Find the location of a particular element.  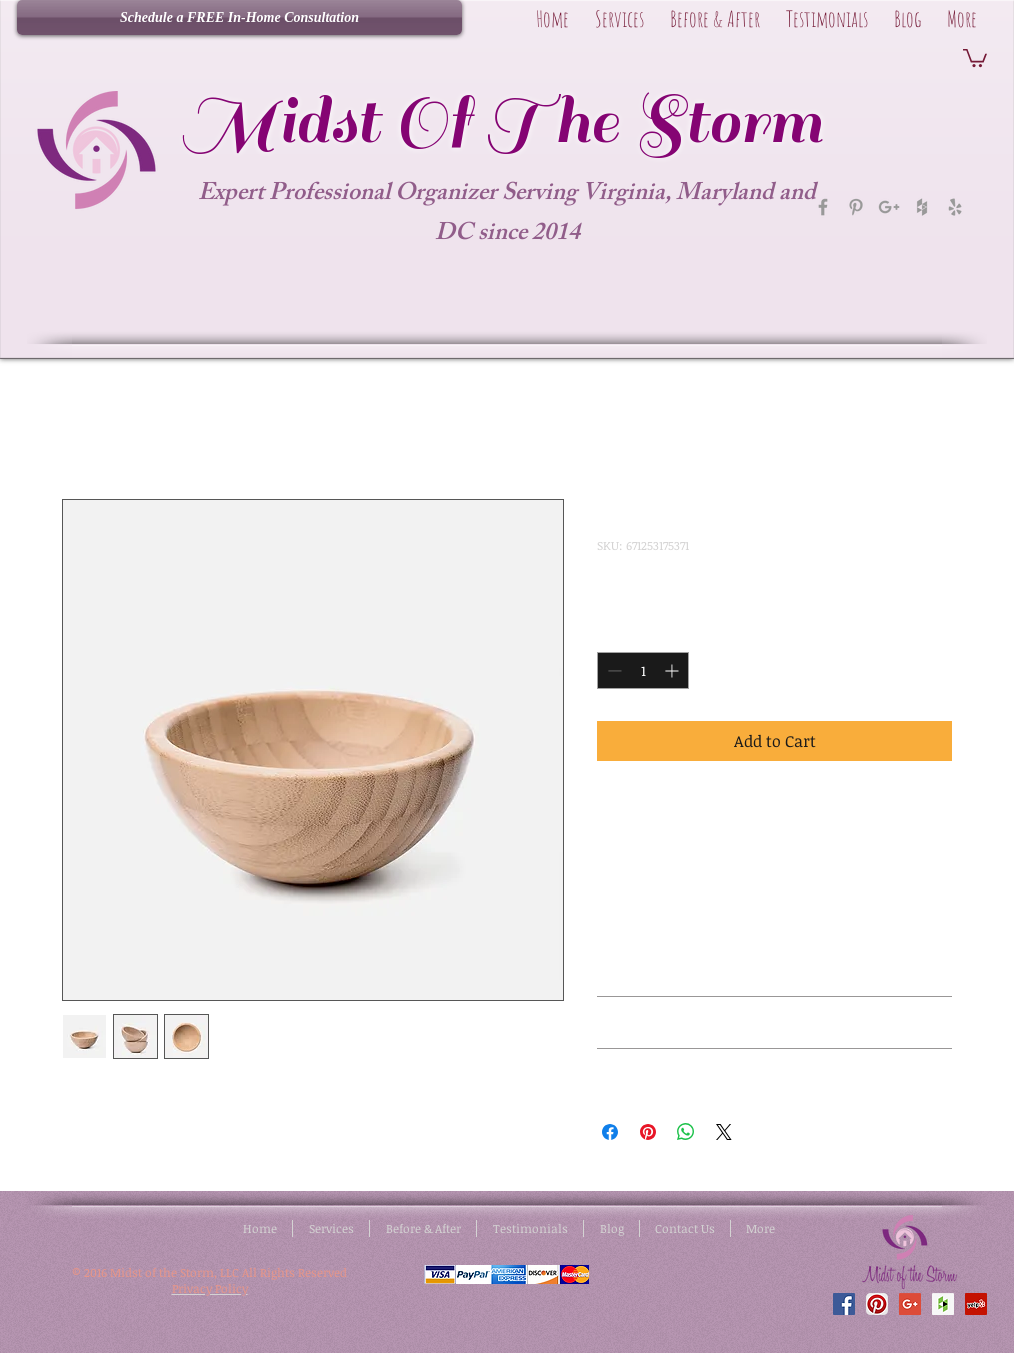

[Pinterest App Icon] is located at coordinates (877, 1304).